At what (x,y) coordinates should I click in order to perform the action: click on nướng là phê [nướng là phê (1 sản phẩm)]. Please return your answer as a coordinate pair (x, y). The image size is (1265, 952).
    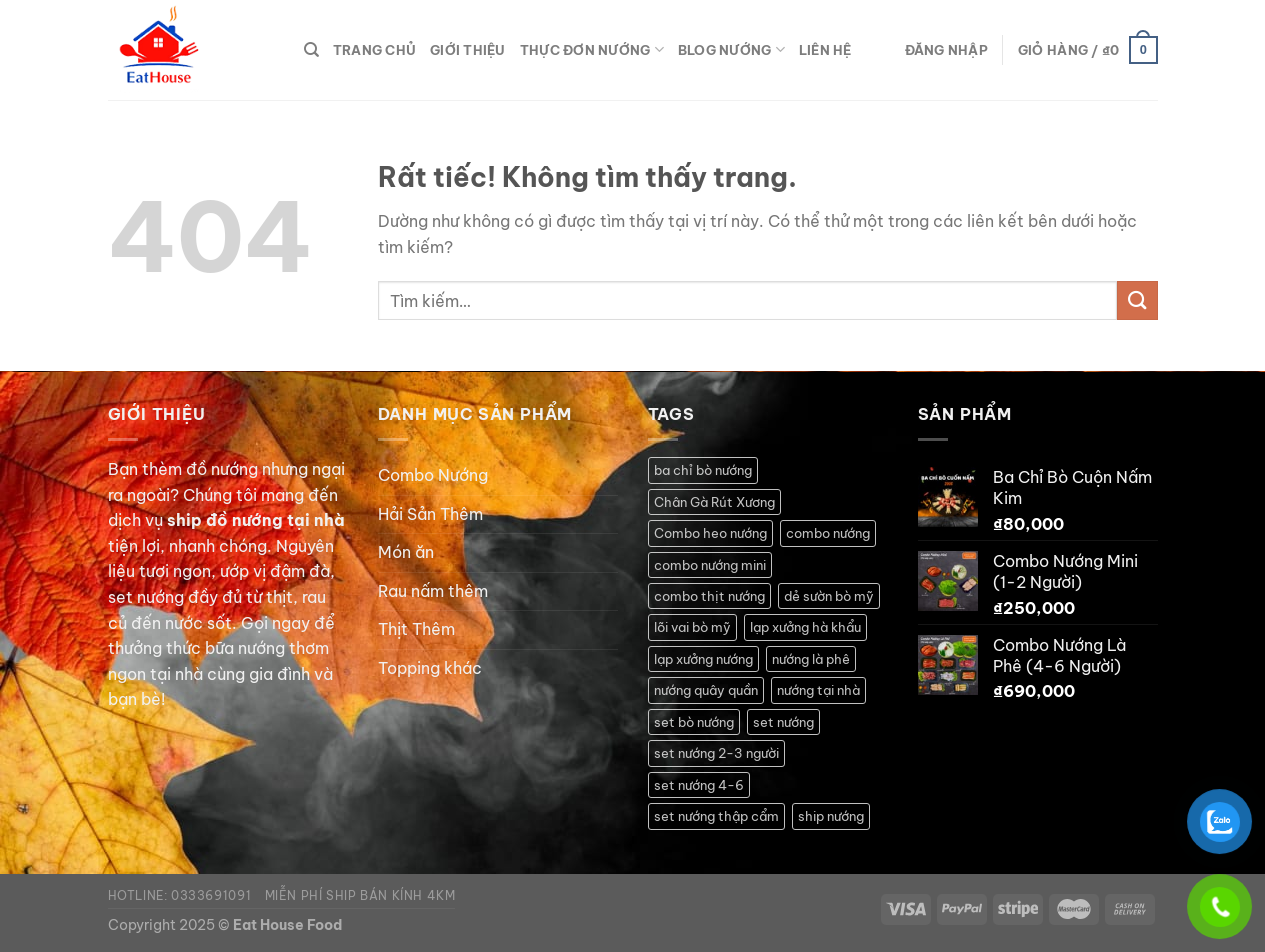
    Looking at the image, I should click on (811, 659).